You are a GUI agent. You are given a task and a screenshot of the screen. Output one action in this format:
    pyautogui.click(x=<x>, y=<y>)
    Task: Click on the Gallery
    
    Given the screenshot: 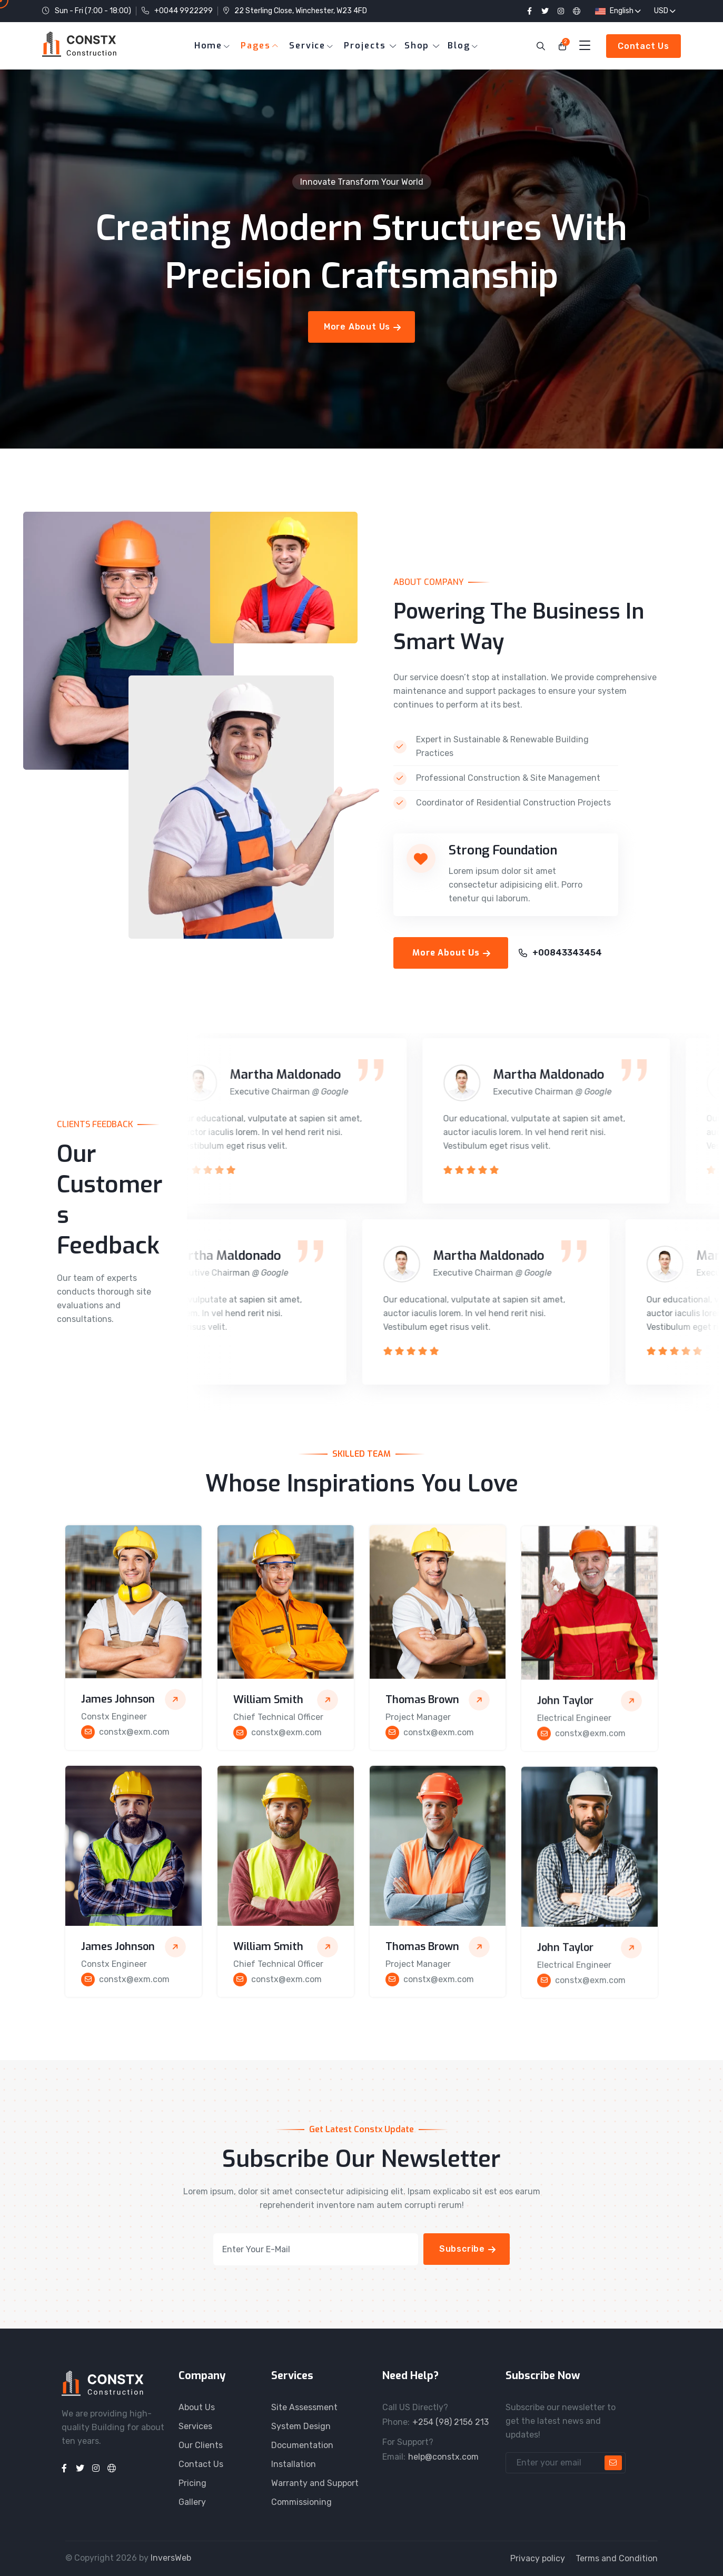 What is the action you would take?
    pyautogui.click(x=192, y=2502)
    